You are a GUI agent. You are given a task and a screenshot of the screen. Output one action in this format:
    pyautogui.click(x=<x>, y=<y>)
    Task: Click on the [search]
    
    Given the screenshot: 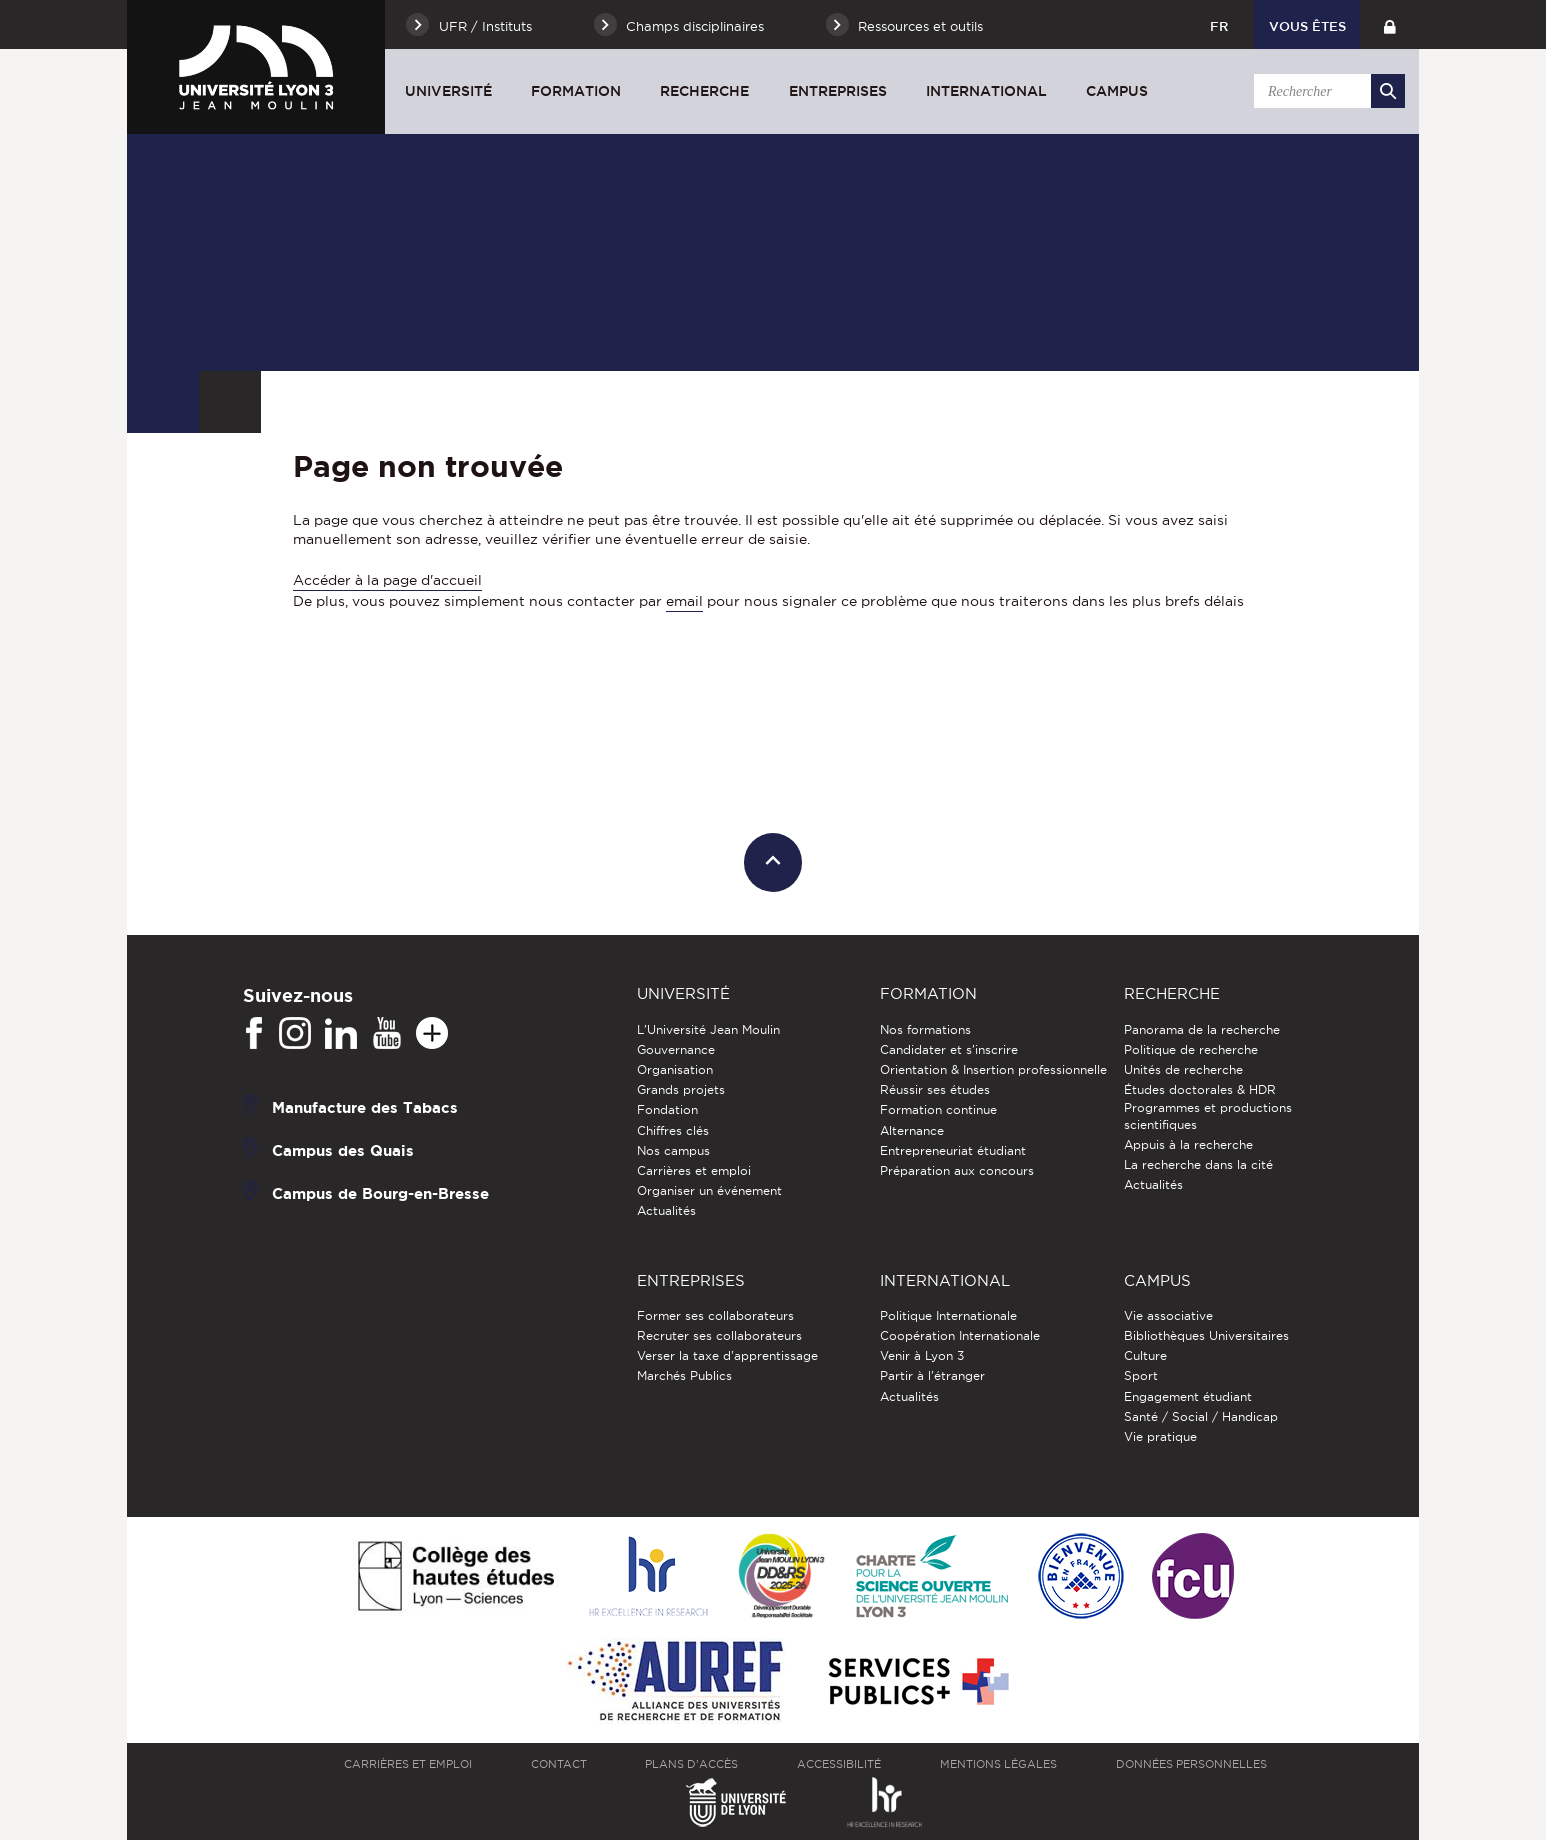 What is the action you would take?
    pyautogui.click(x=1326, y=91)
    